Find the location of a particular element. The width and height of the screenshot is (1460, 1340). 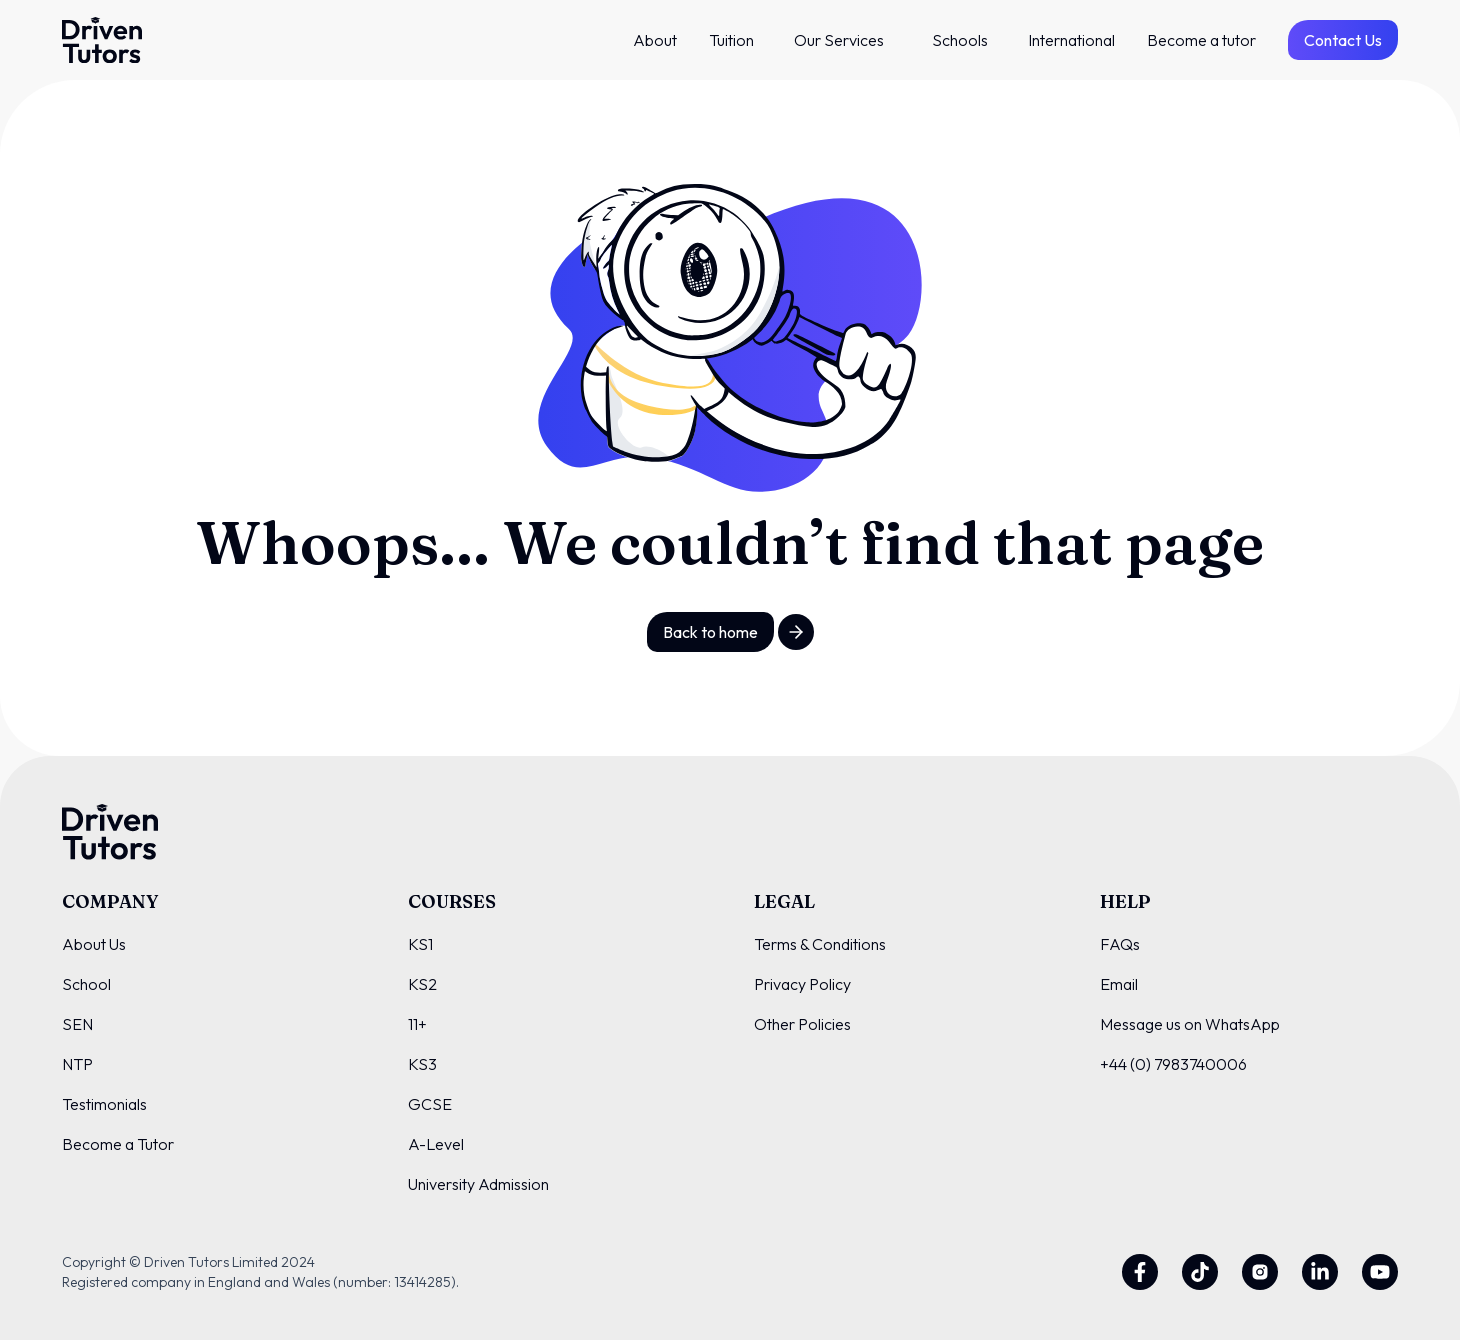

GCSE is located at coordinates (430, 1104).